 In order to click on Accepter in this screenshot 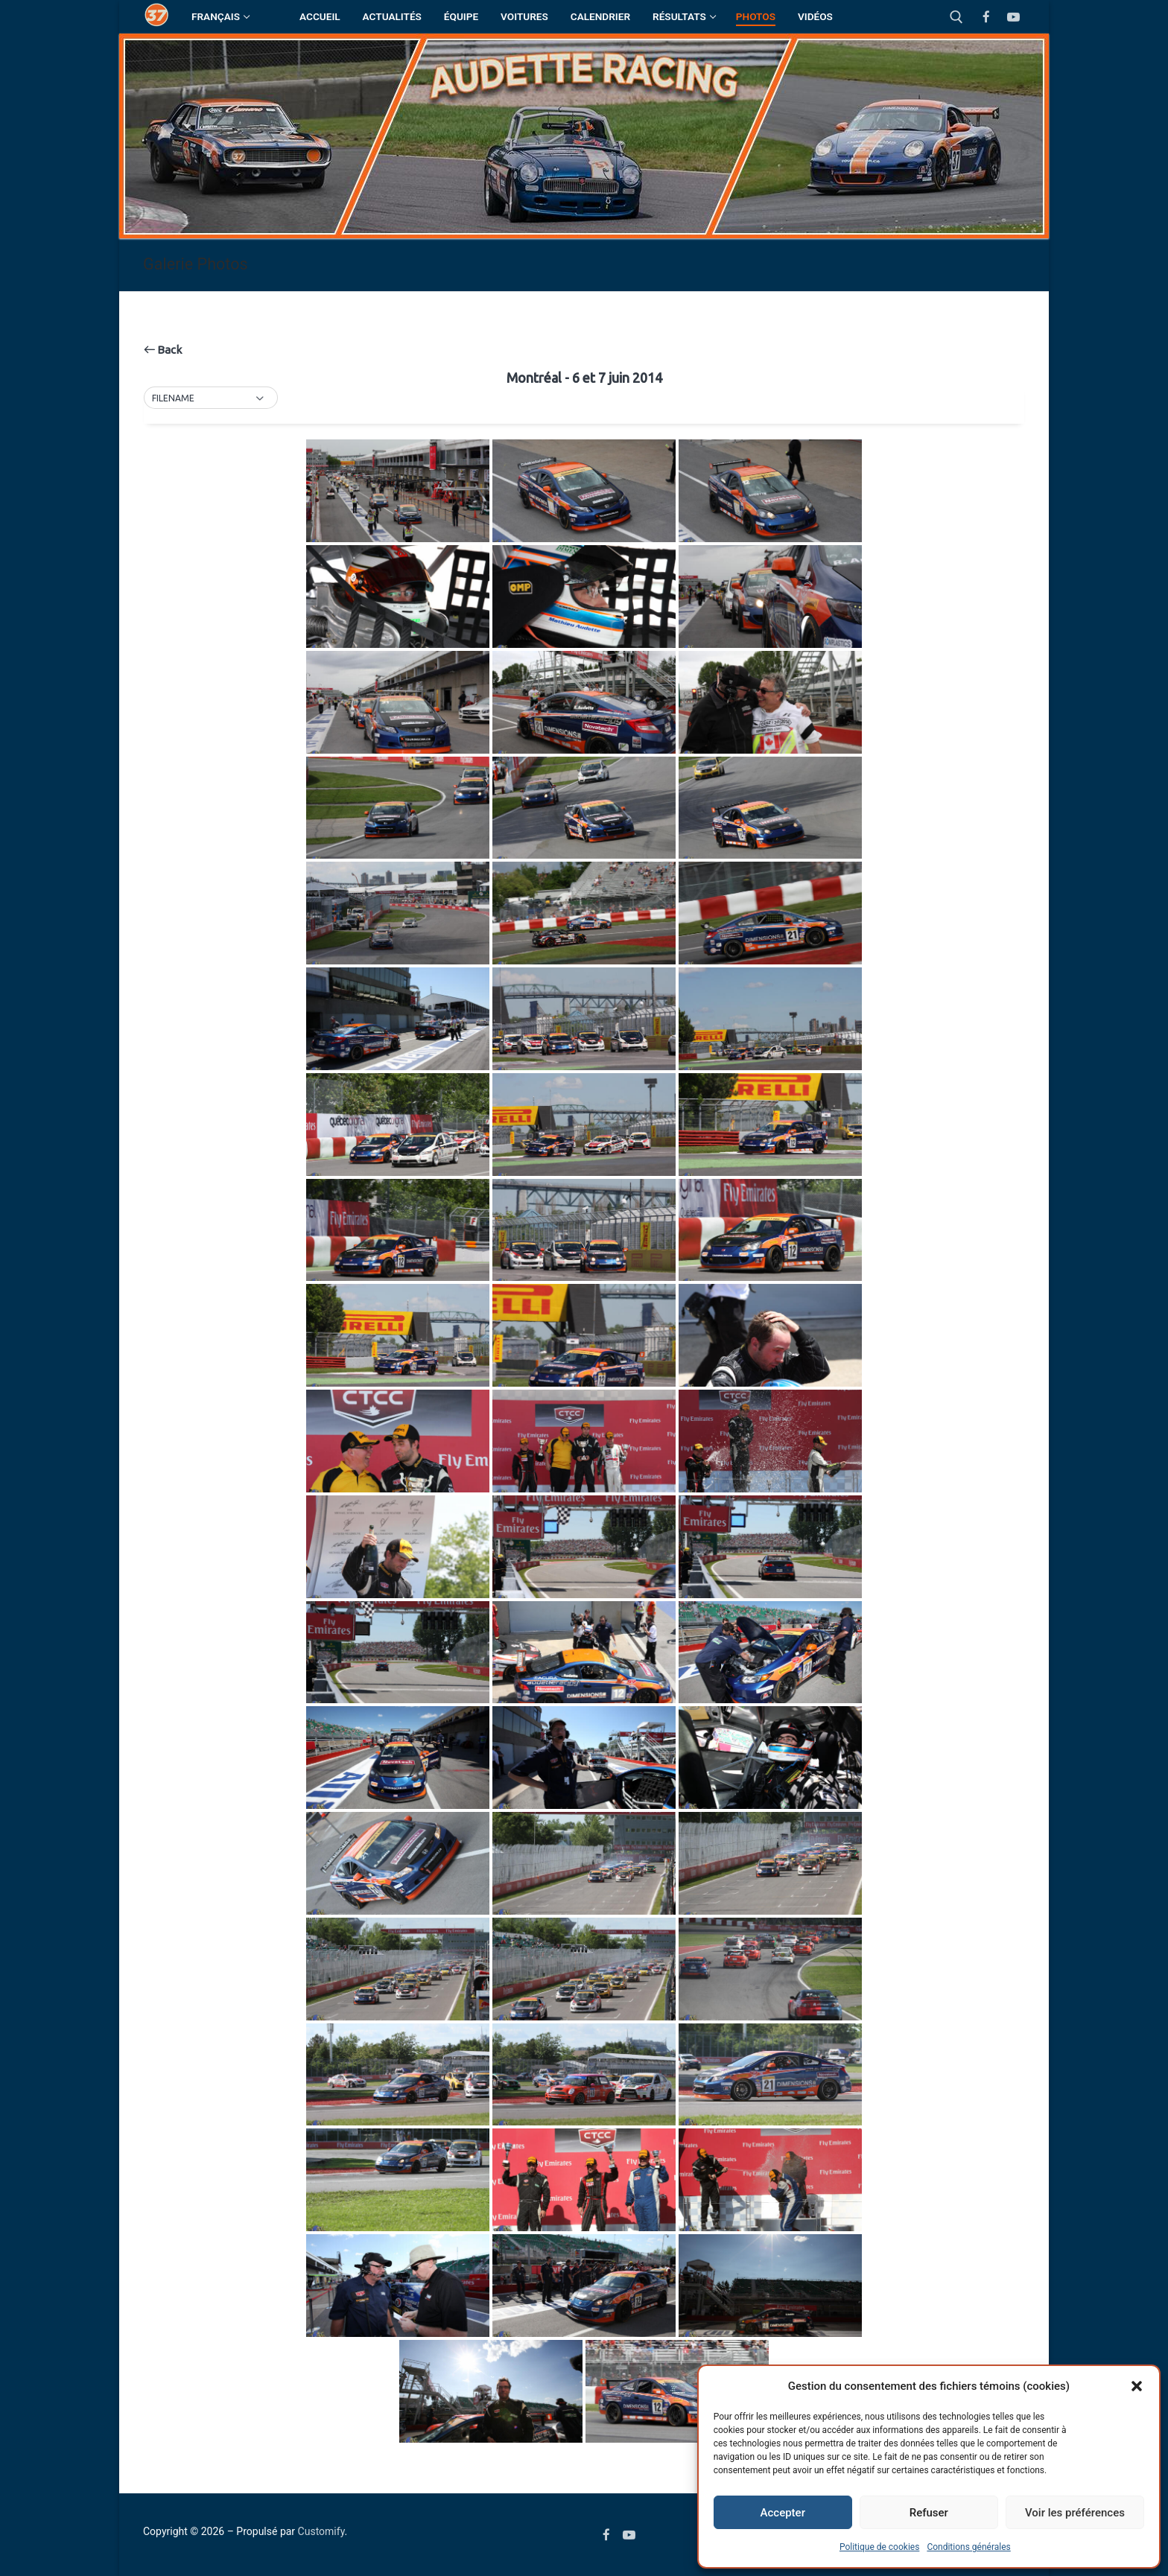, I will do `click(783, 2512)`.